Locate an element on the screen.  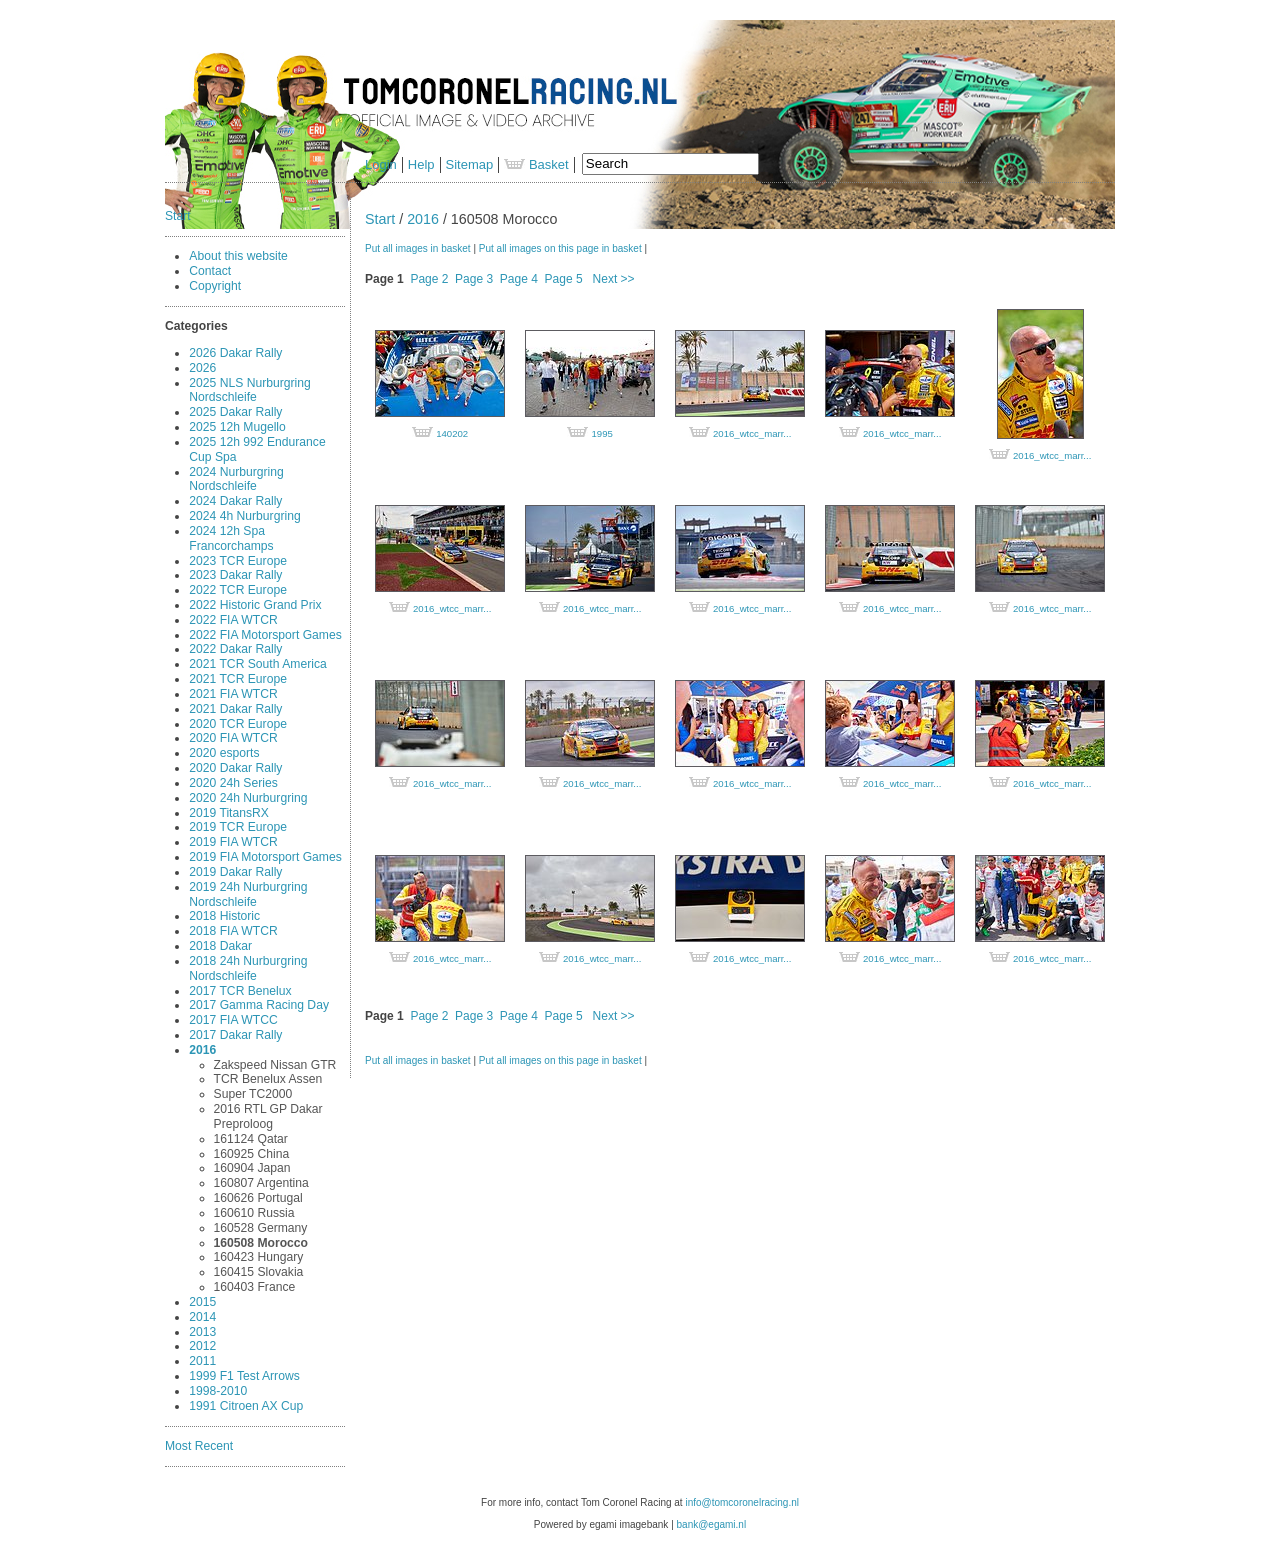
161124 Qatar is located at coordinates (251, 1139).